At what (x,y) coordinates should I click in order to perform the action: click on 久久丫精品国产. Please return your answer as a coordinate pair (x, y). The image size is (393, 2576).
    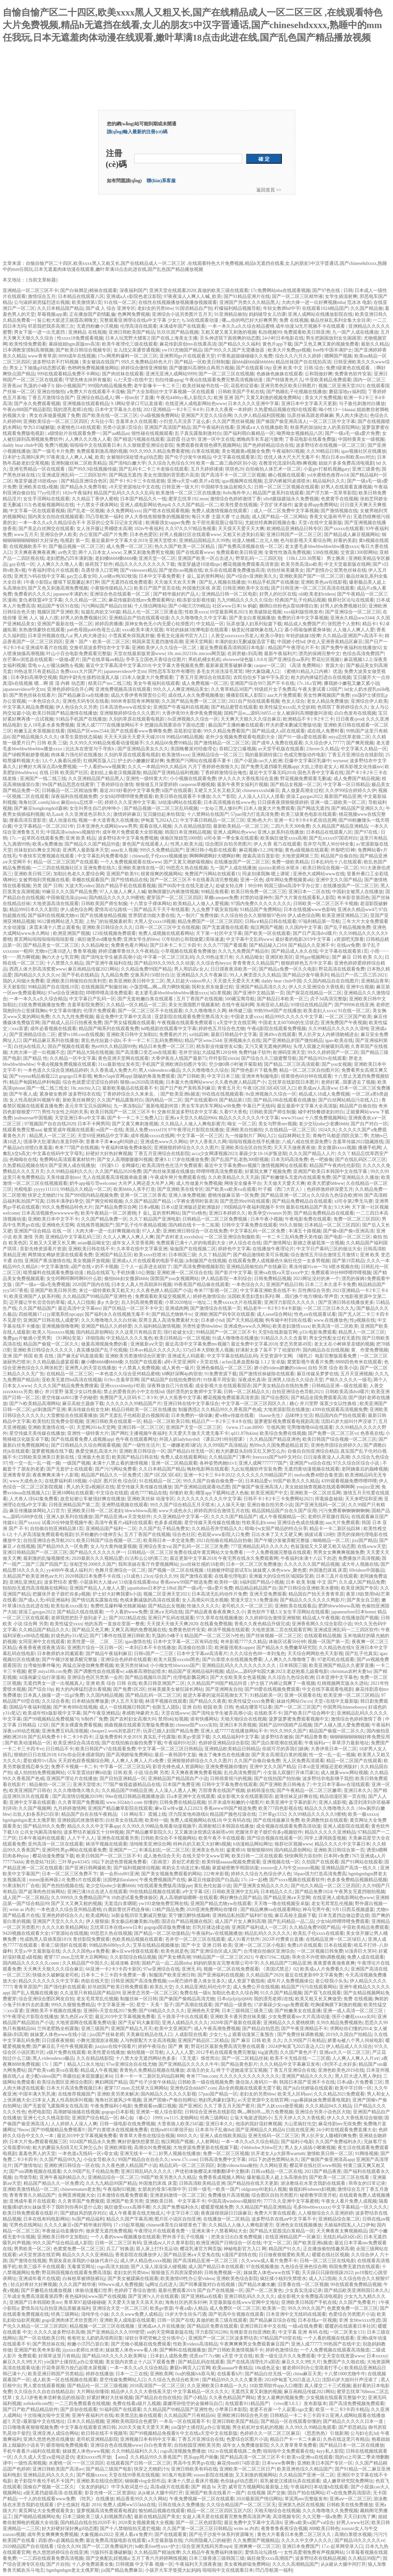
    Looking at the image, I should click on (214, 1254).